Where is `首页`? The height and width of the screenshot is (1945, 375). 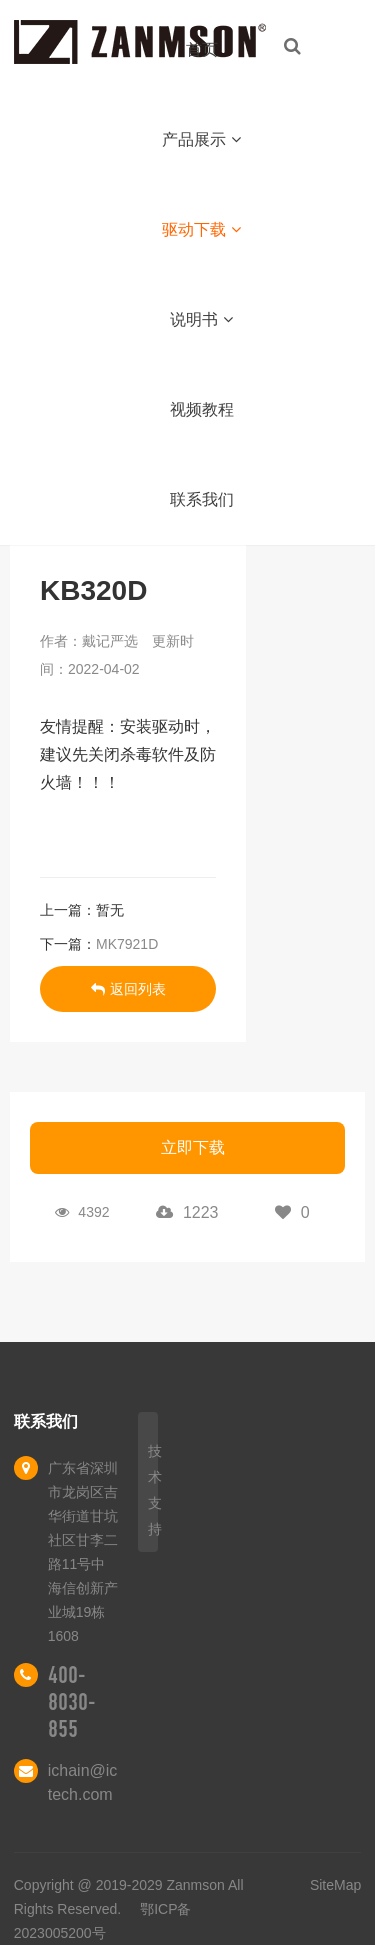
首页 is located at coordinates (202, 49).